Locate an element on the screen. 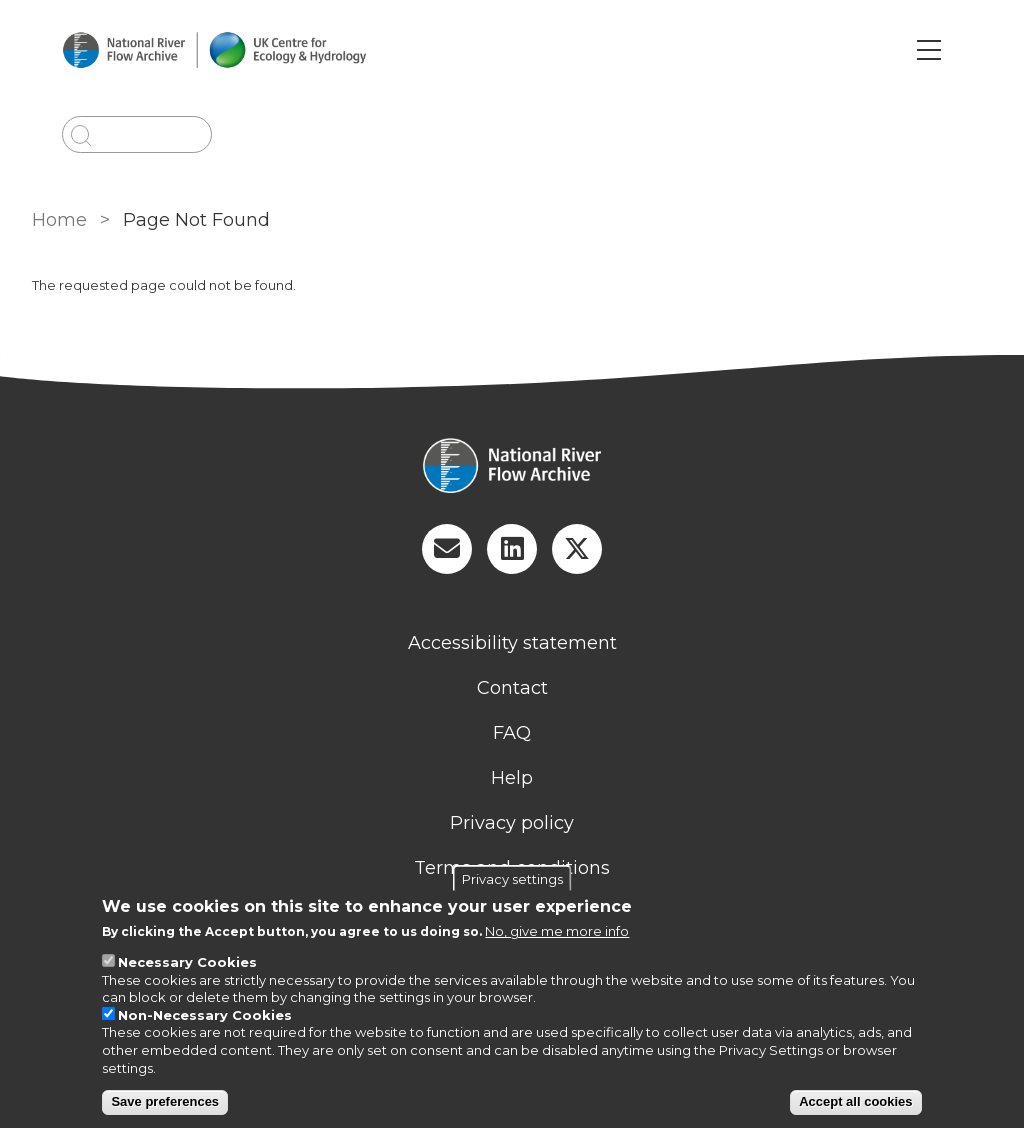 The image size is (1024, 1128). Necessary Cookies is located at coordinates (187, 962).